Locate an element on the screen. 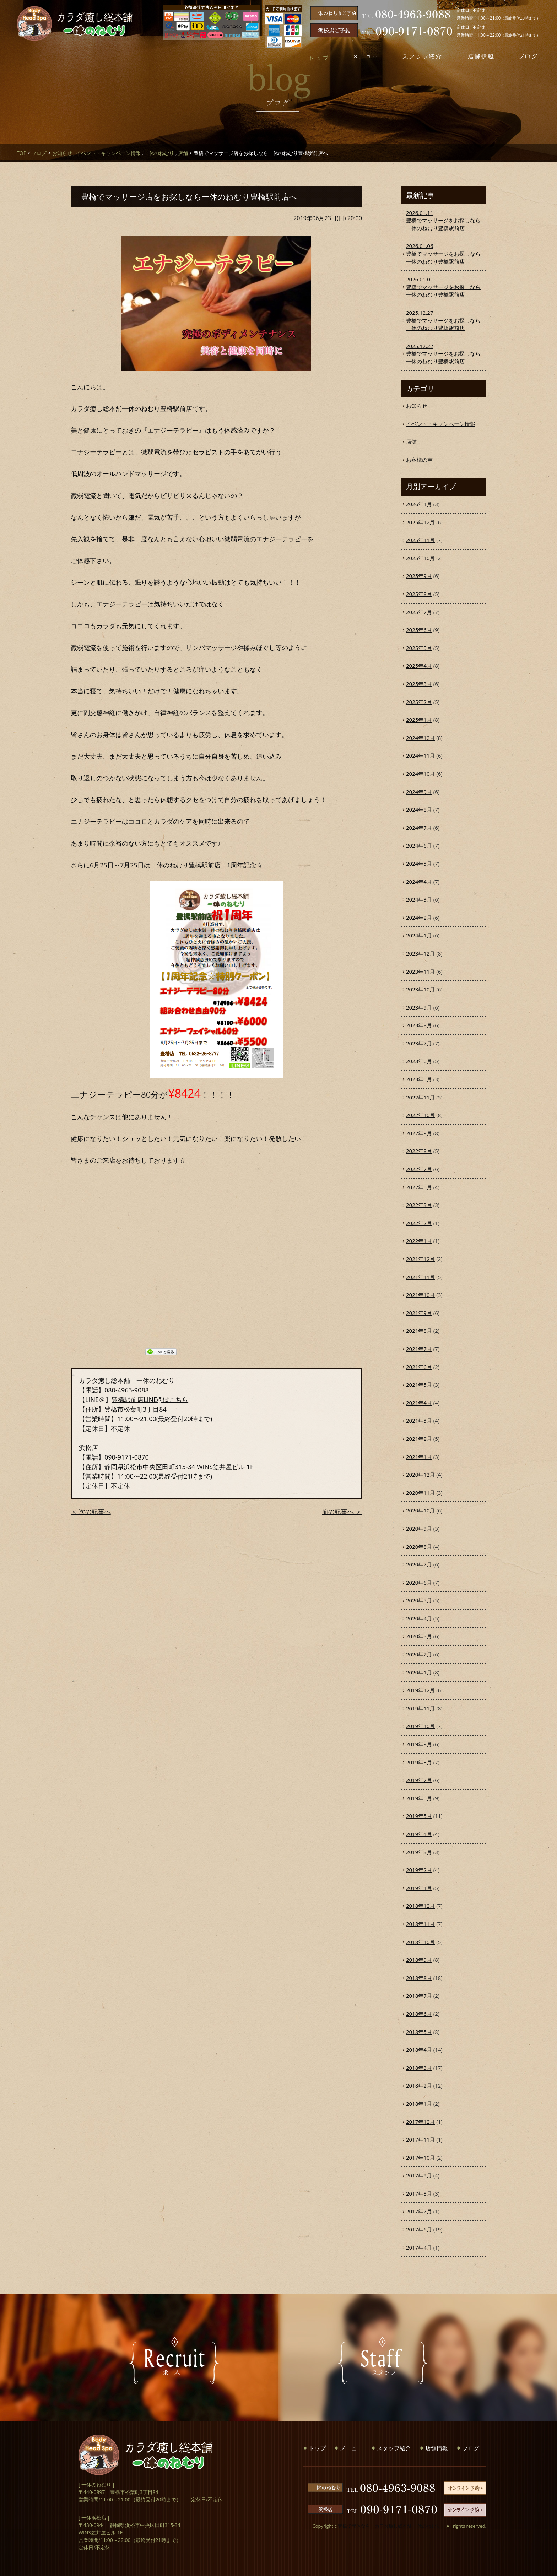  2023年5月 is located at coordinates (419, 1079).